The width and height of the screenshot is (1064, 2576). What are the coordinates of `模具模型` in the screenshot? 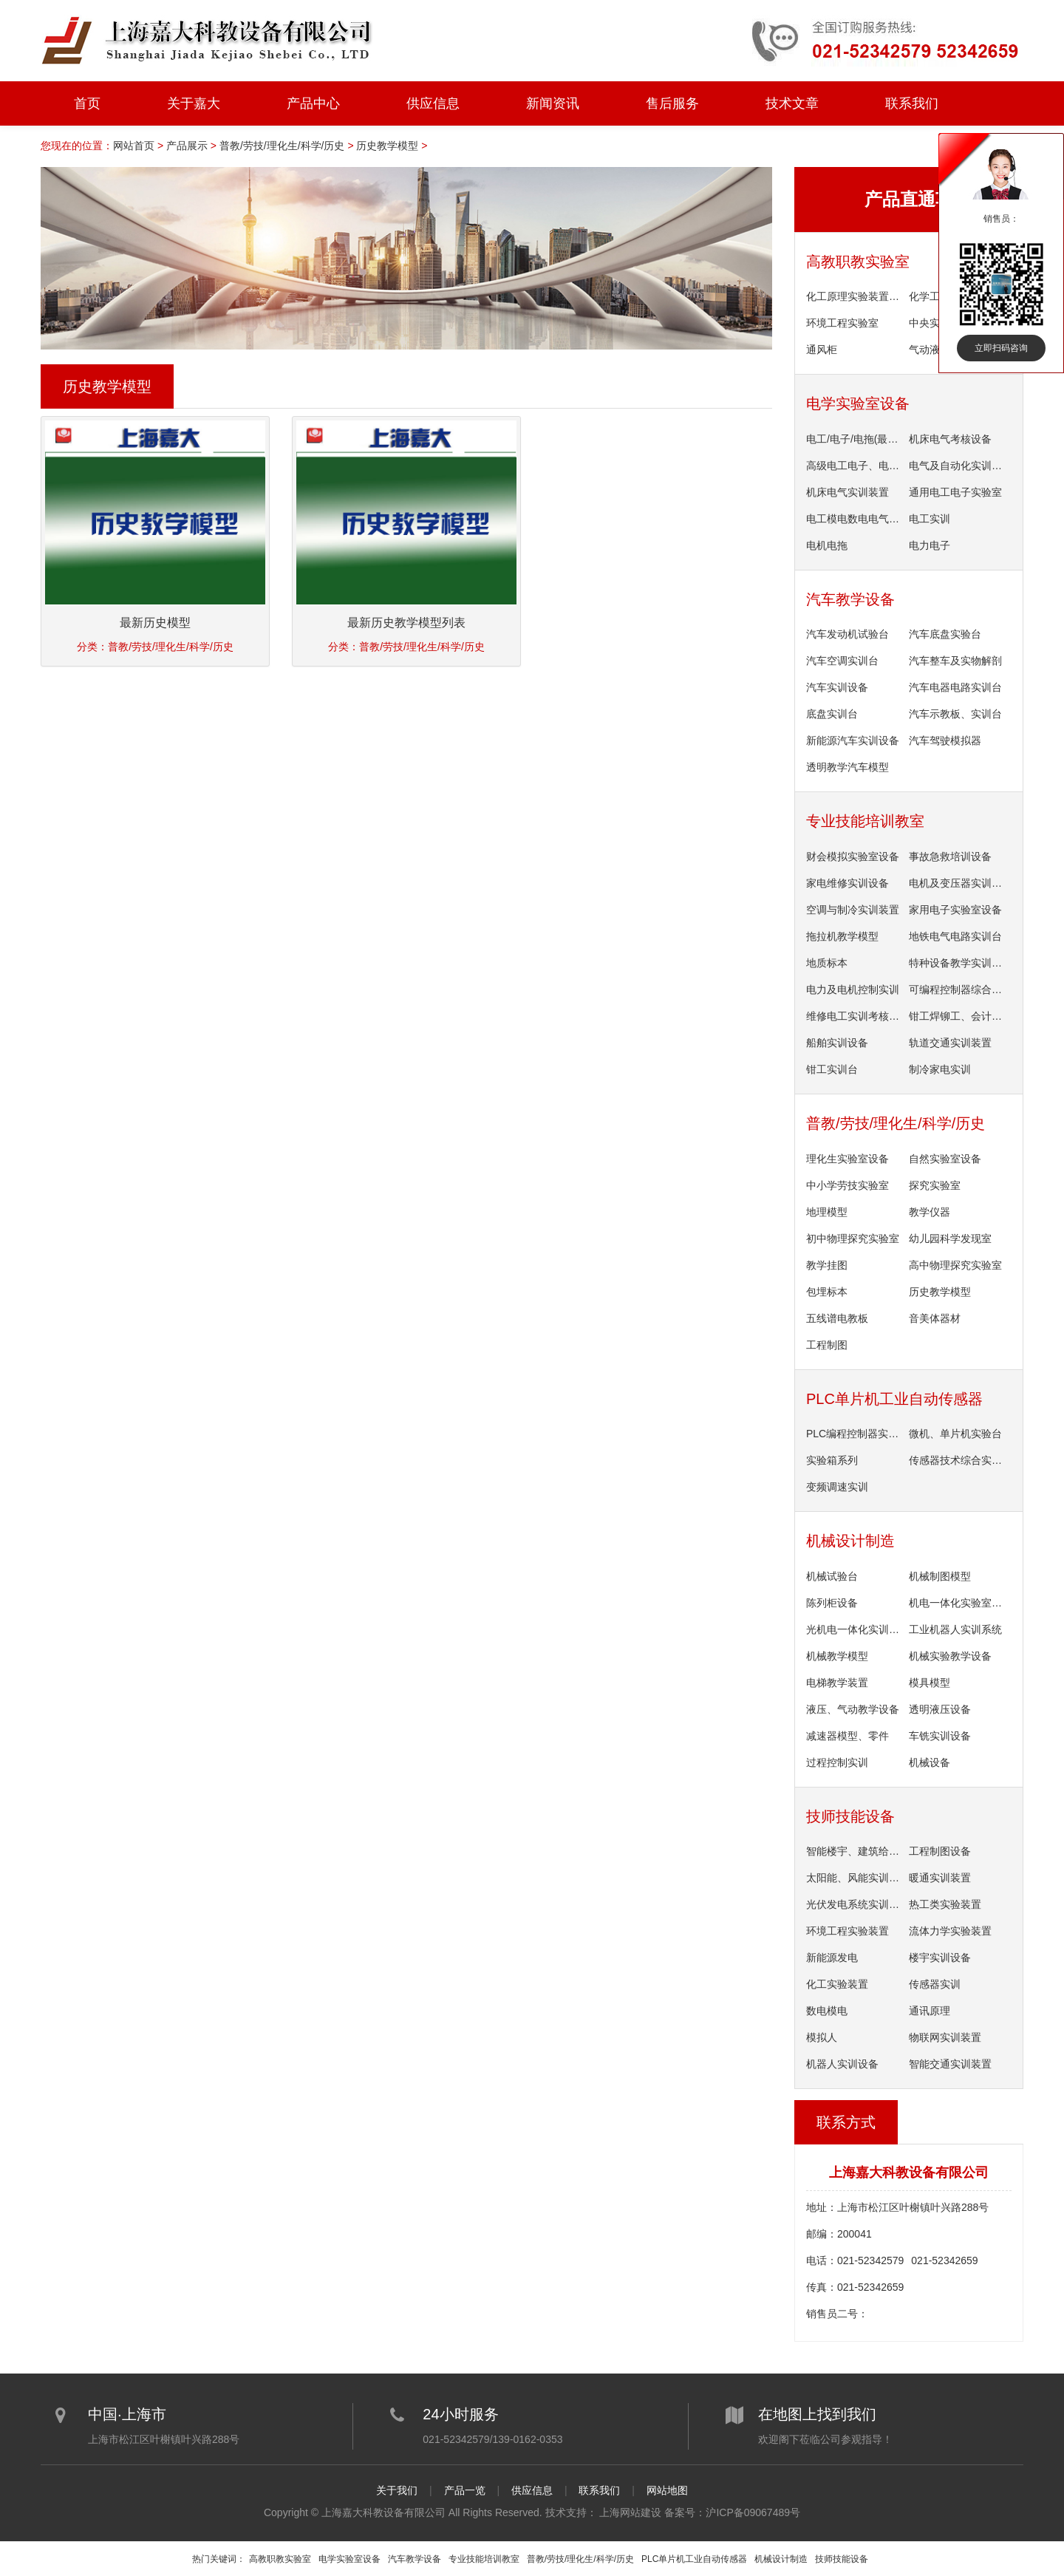 It's located at (929, 1683).